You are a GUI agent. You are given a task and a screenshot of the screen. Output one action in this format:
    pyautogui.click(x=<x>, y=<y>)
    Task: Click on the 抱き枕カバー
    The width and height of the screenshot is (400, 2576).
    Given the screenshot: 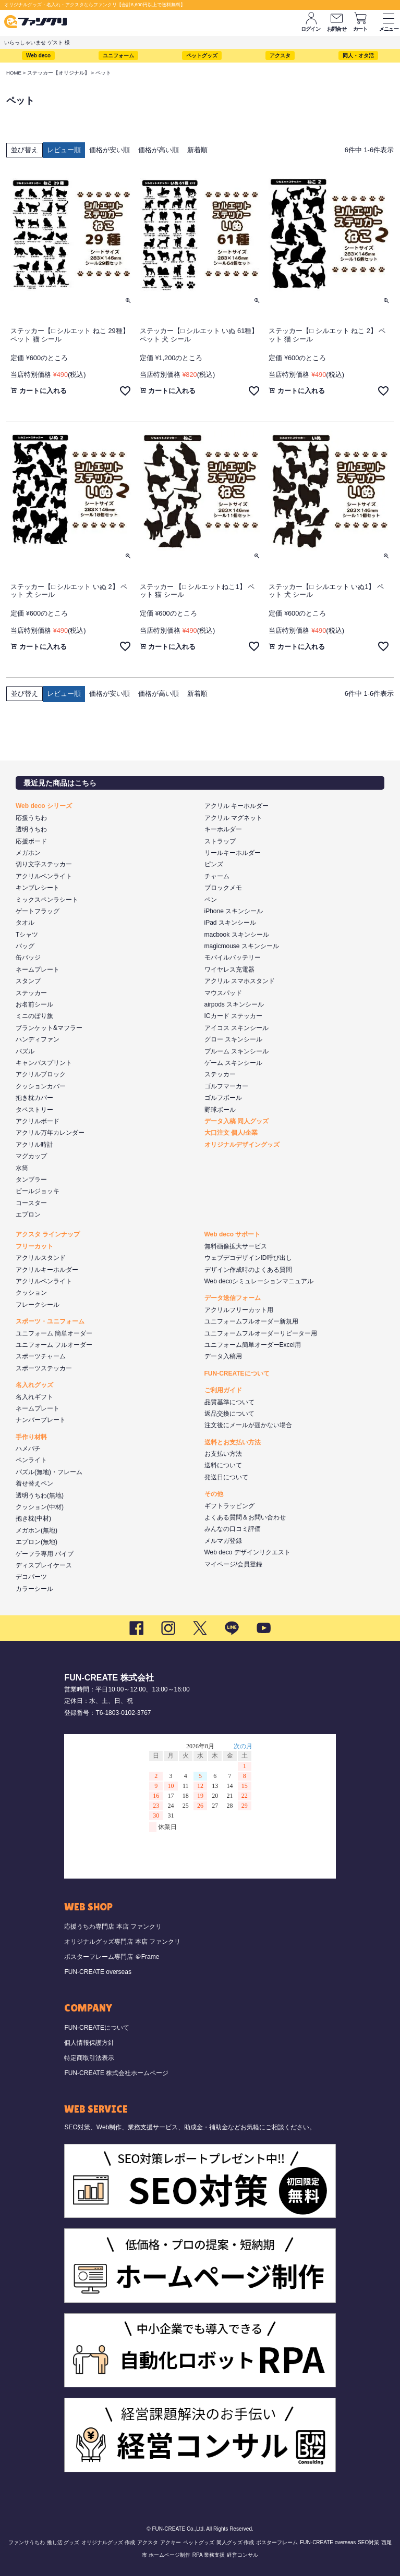 What is the action you would take?
    pyautogui.click(x=34, y=1097)
    